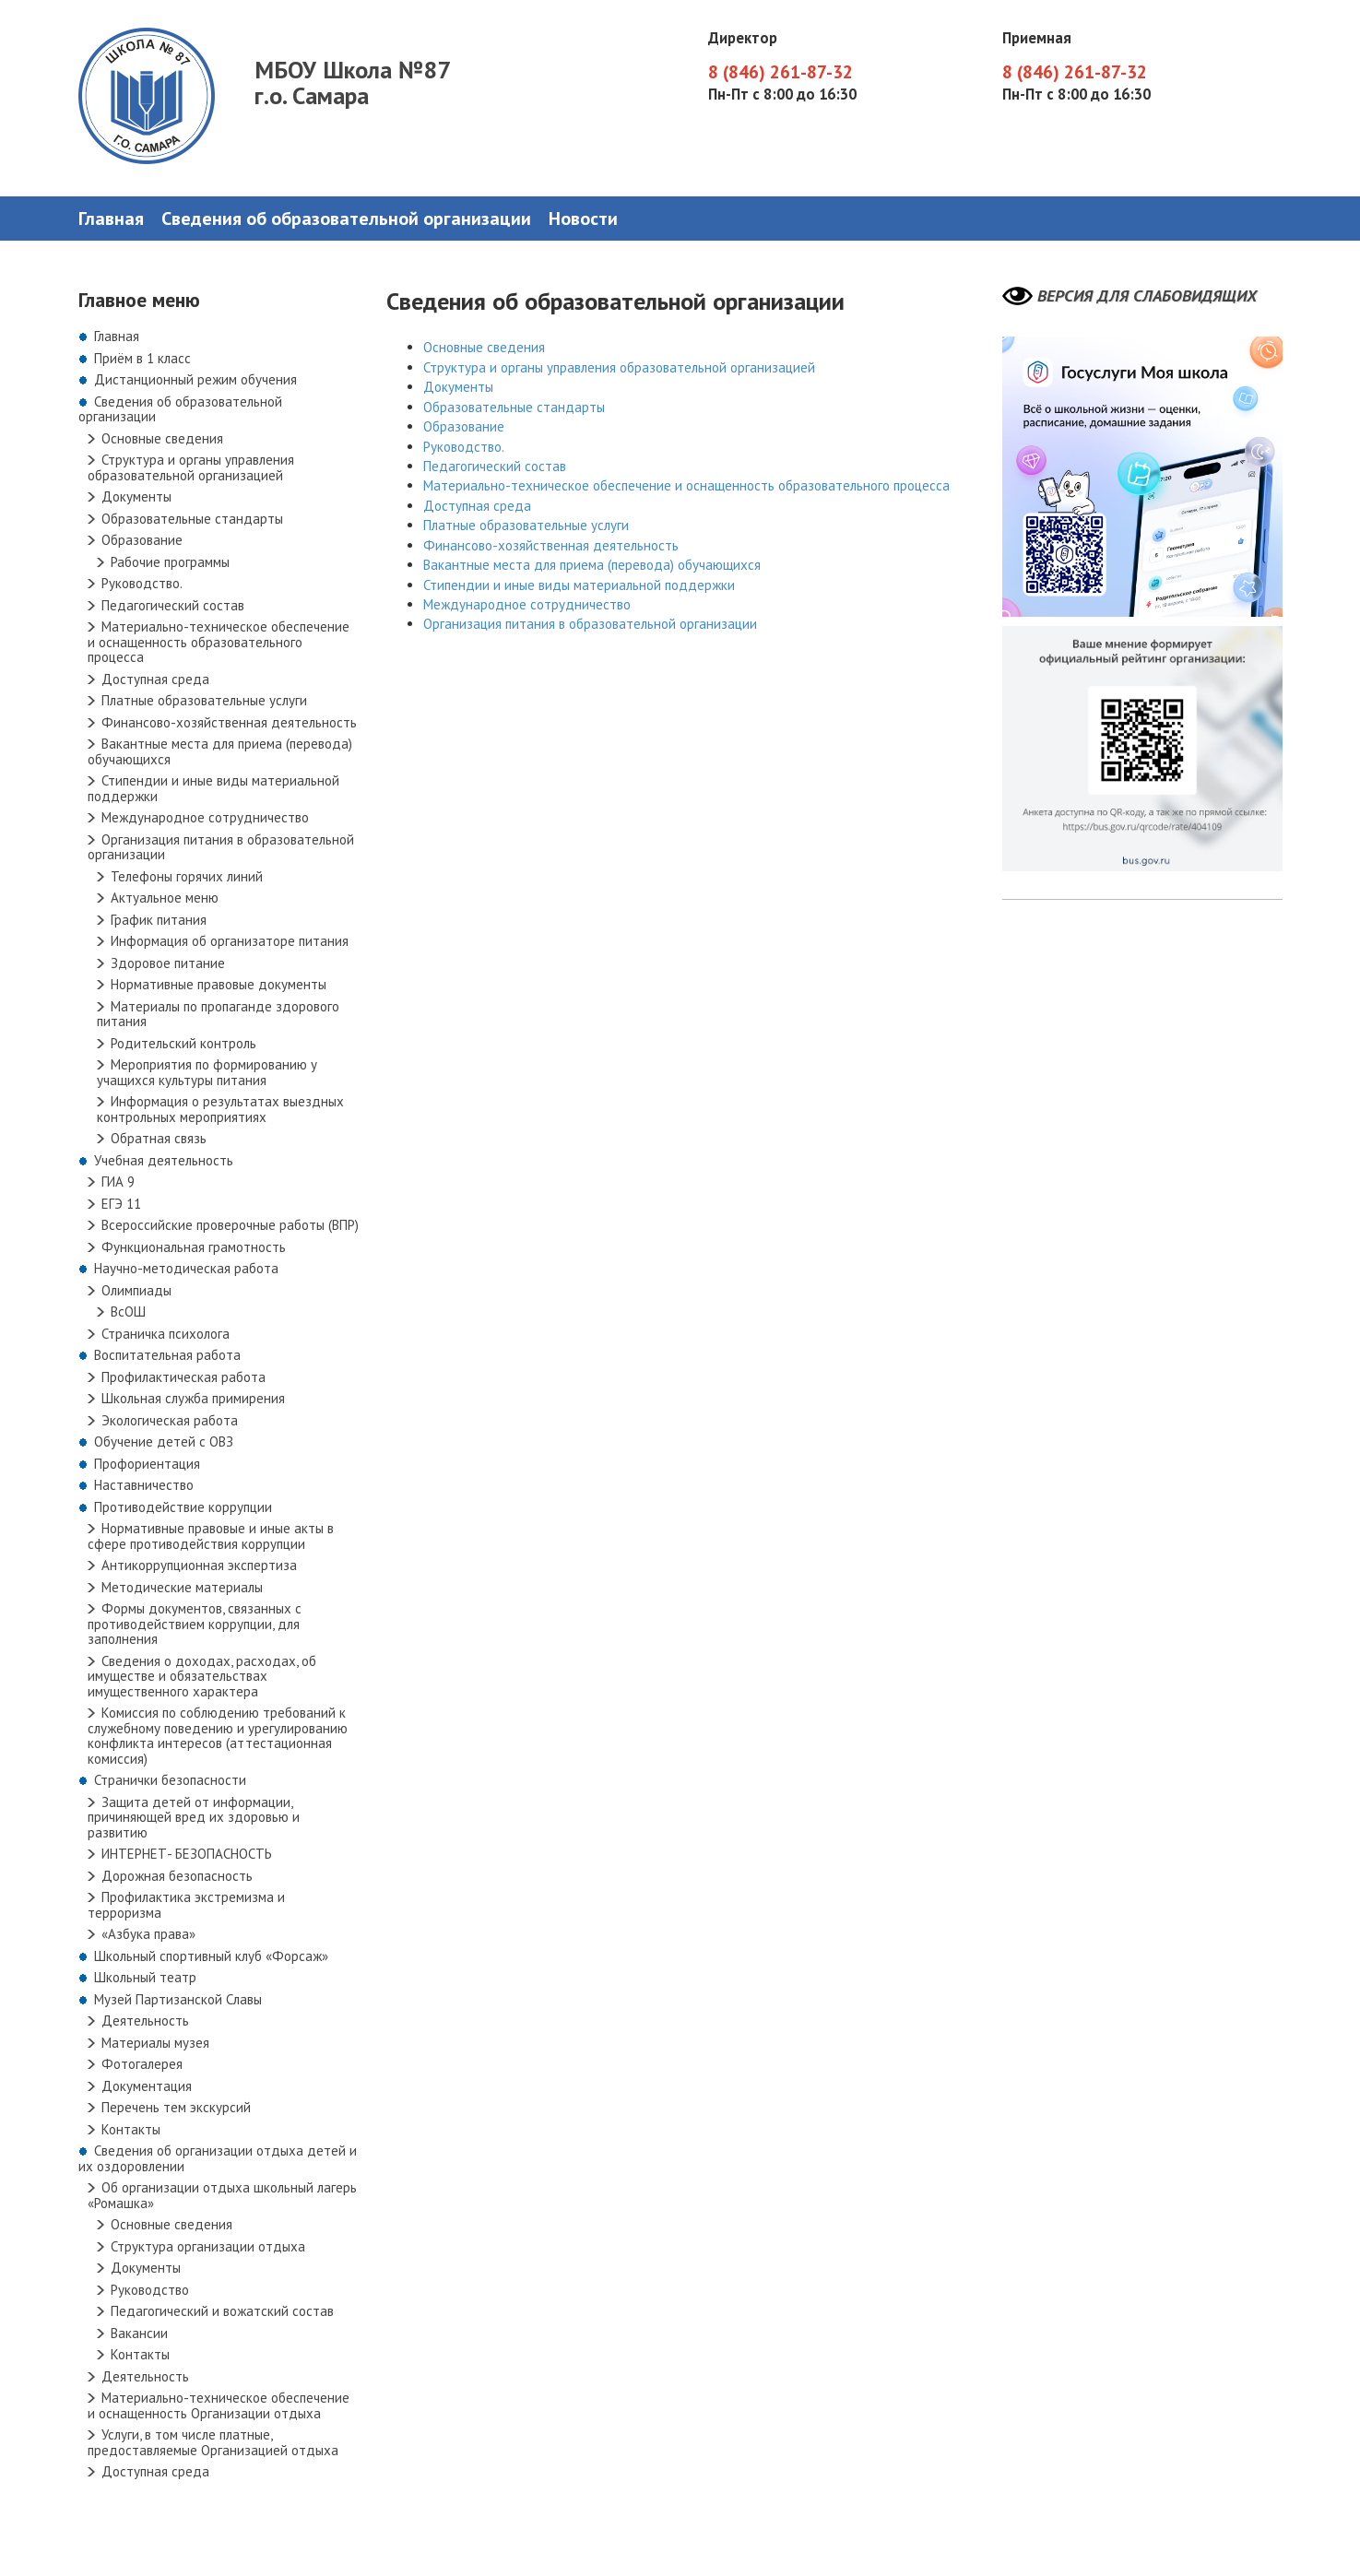 The width and height of the screenshot is (1360, 2576). I want to click on Методические материалы, so click(182, 1587).